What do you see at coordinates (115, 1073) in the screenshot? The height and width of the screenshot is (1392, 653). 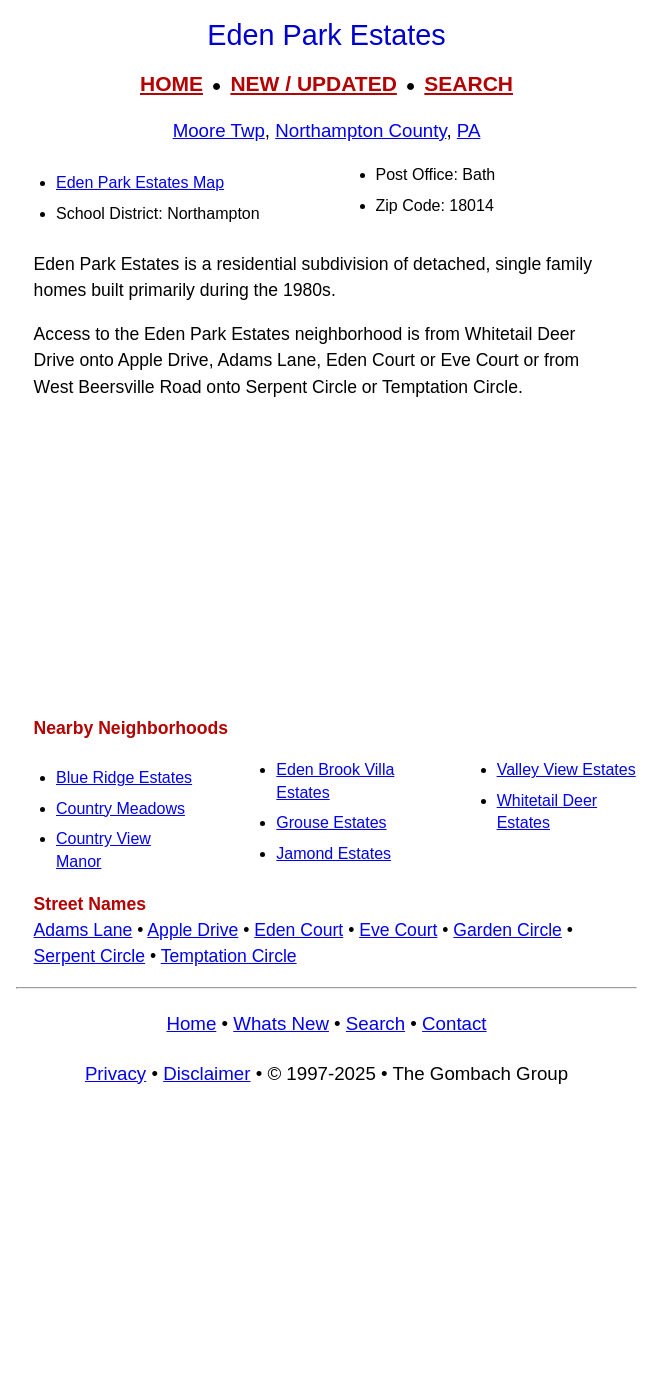 I see `Privacy` at bounding box center [115, 1073].